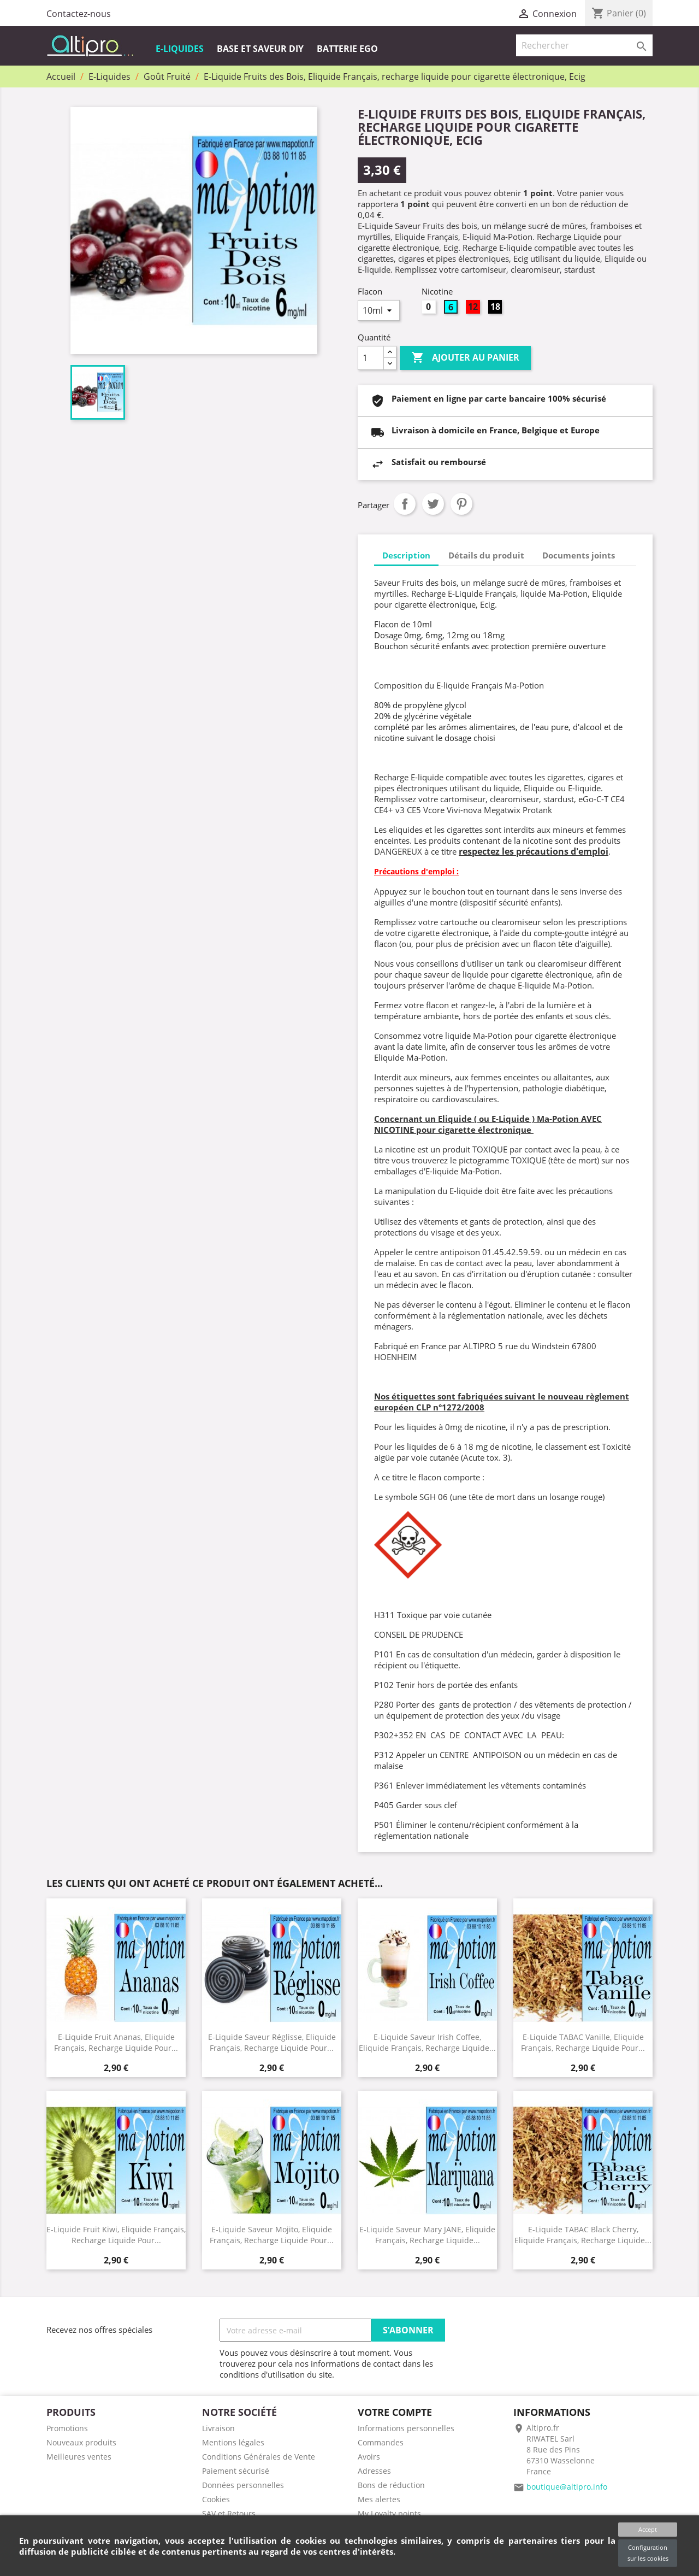 This screenshot has width=699, height=2576. What do you see at coordinates (461, 504) in the screenshot?
I see `Pinterest` at bounding box center [461, 504].